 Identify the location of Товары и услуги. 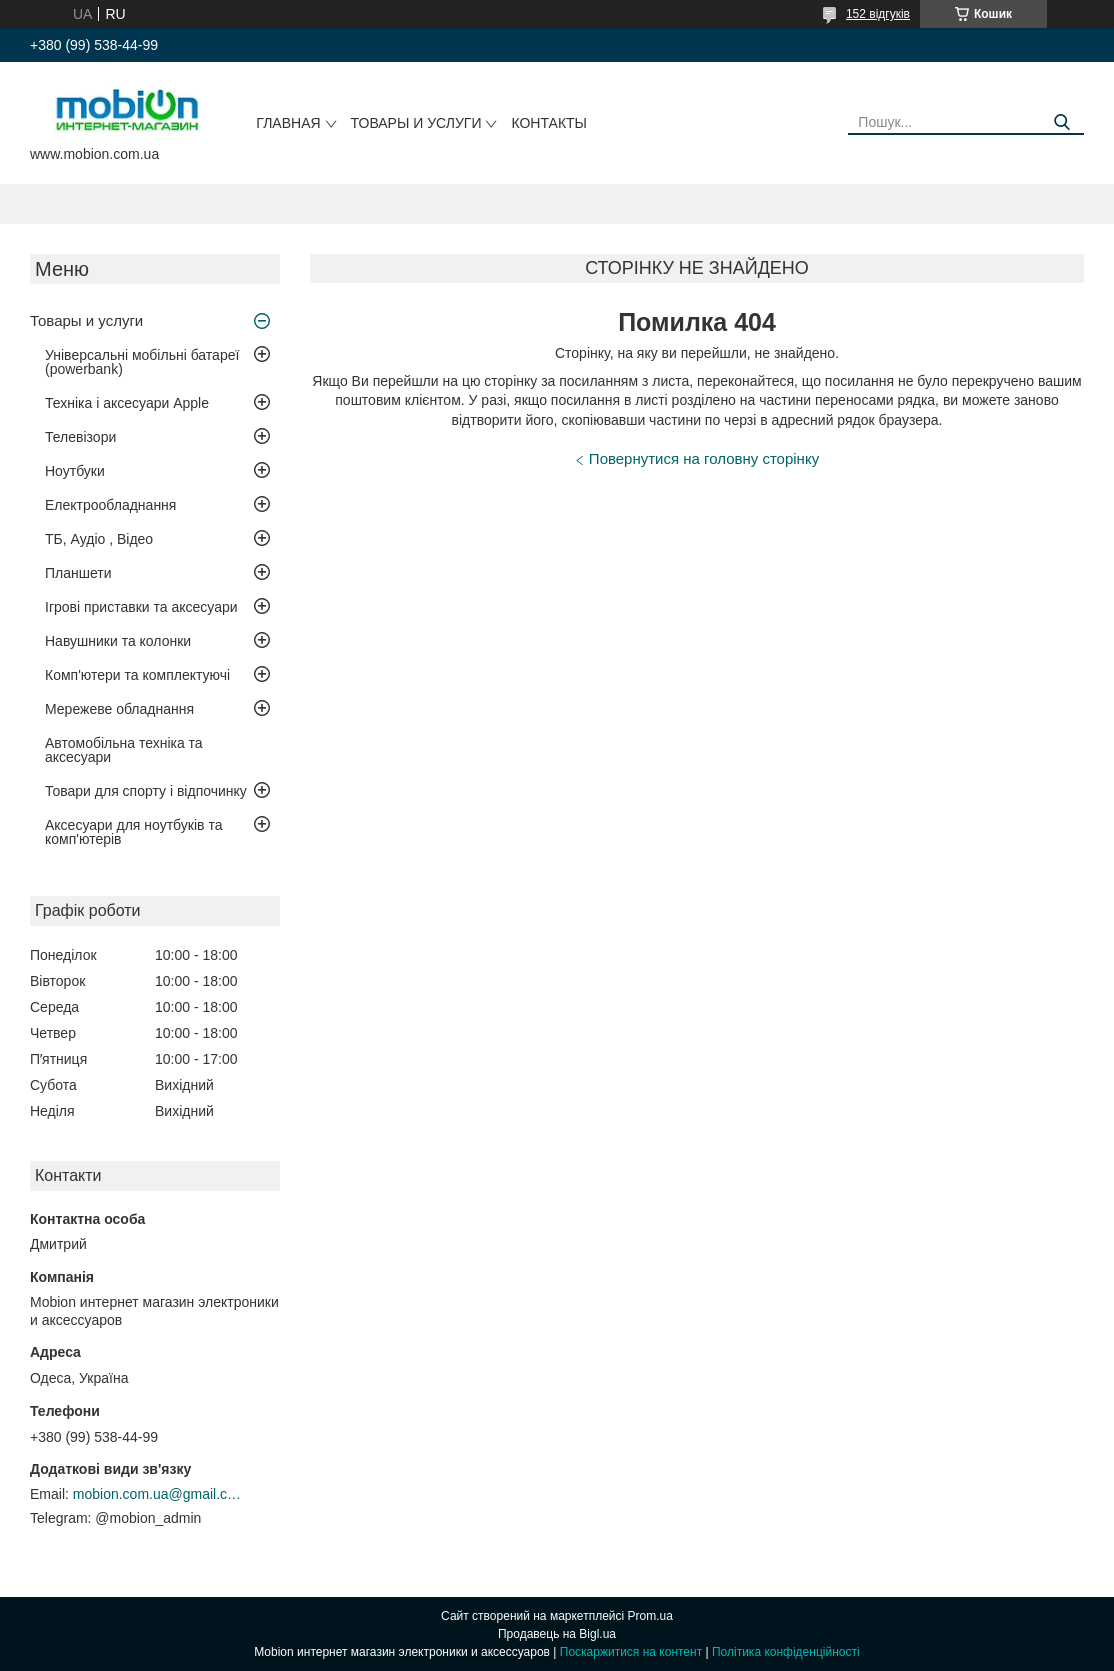
(416, 123).